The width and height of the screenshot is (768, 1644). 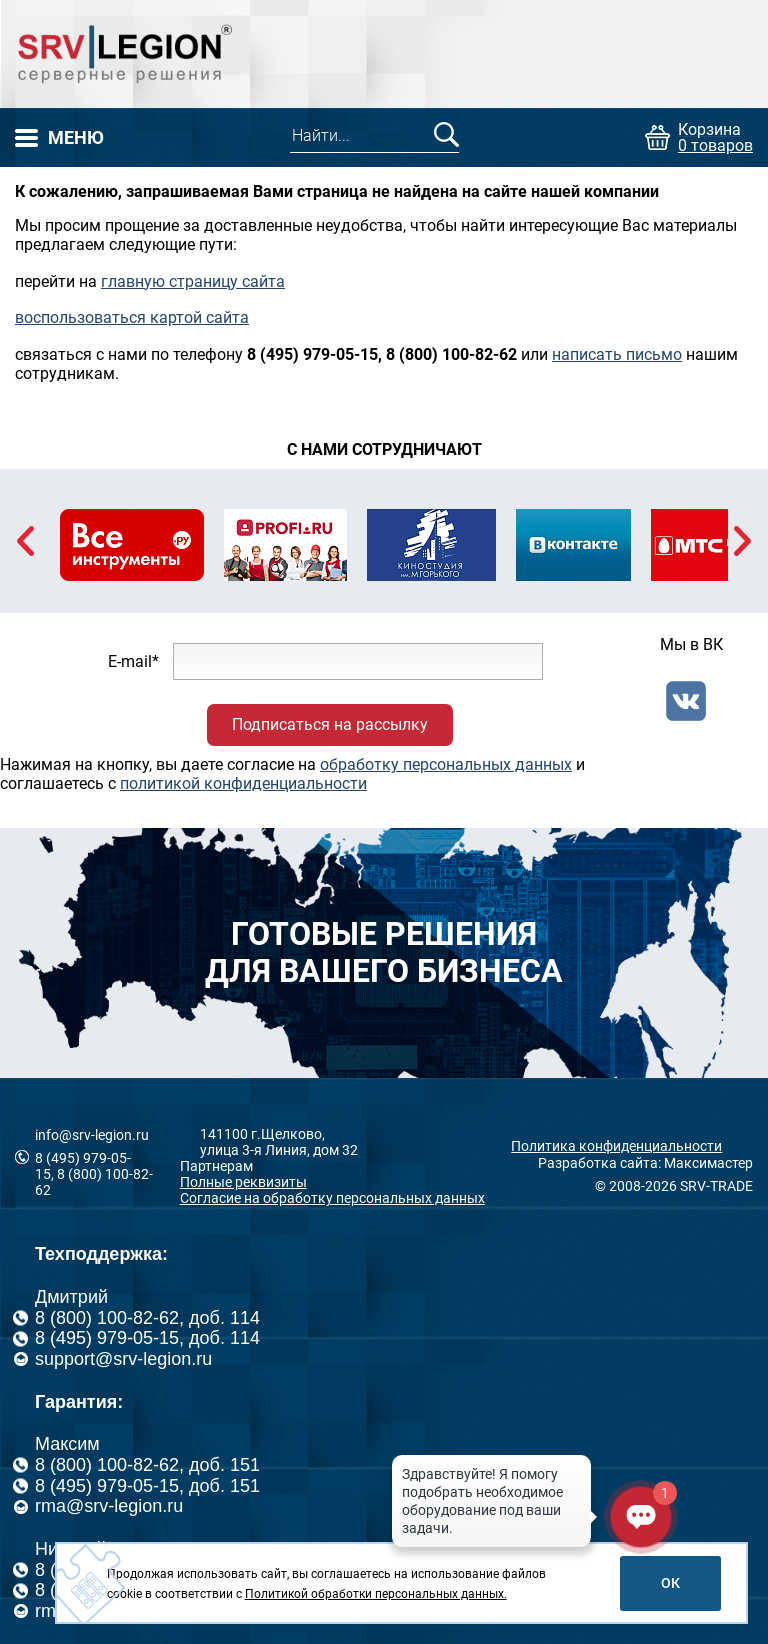 I want to click on политикой конфиденциальности, so click(x=243, y=783).